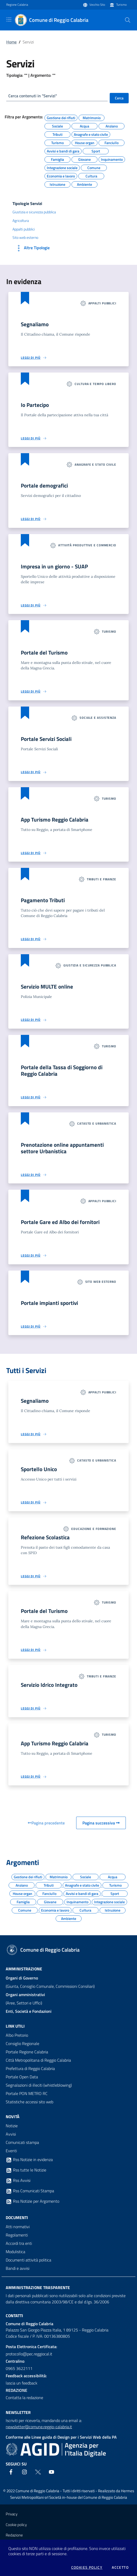  What do you see at coordinates (32, 248) in the screenshot?
I see `Altre Tipologie` at bounding box center [32, 248].